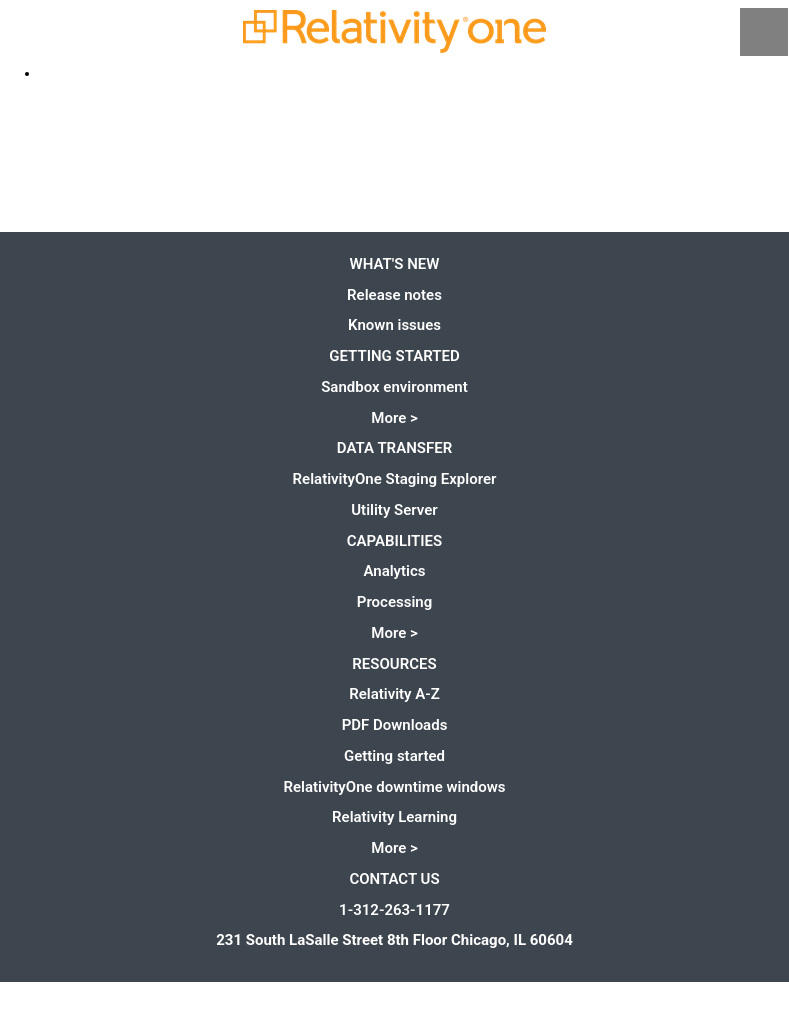 The width and height of the screenshot is (789, 1022). Describe the element at coordinates (394, 664) in the screenshot. I see `Resources` at that location.